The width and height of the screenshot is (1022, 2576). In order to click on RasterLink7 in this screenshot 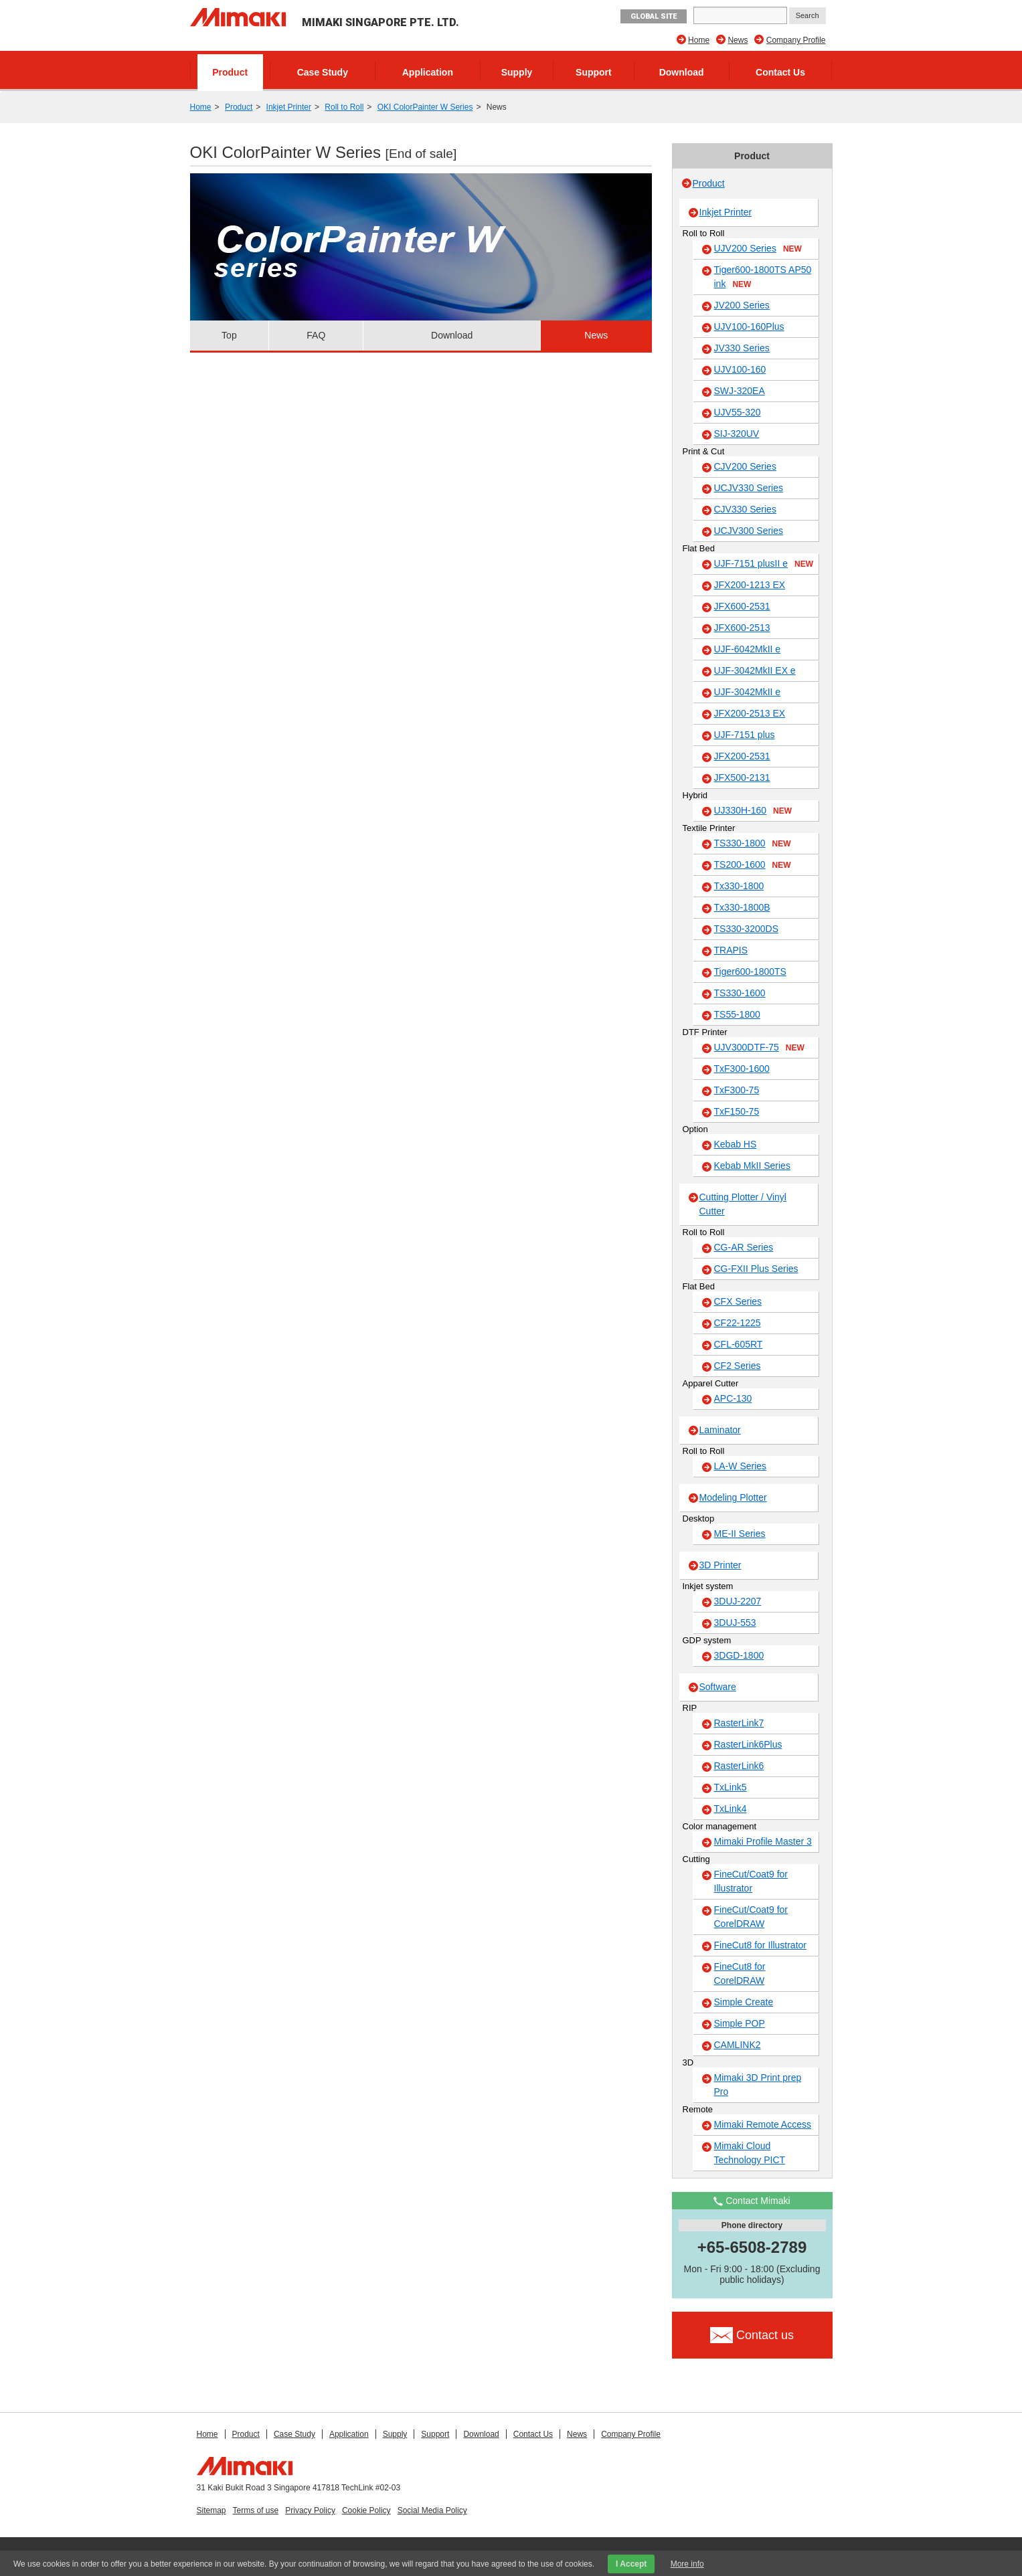, I will do `click(739, 1723)`.